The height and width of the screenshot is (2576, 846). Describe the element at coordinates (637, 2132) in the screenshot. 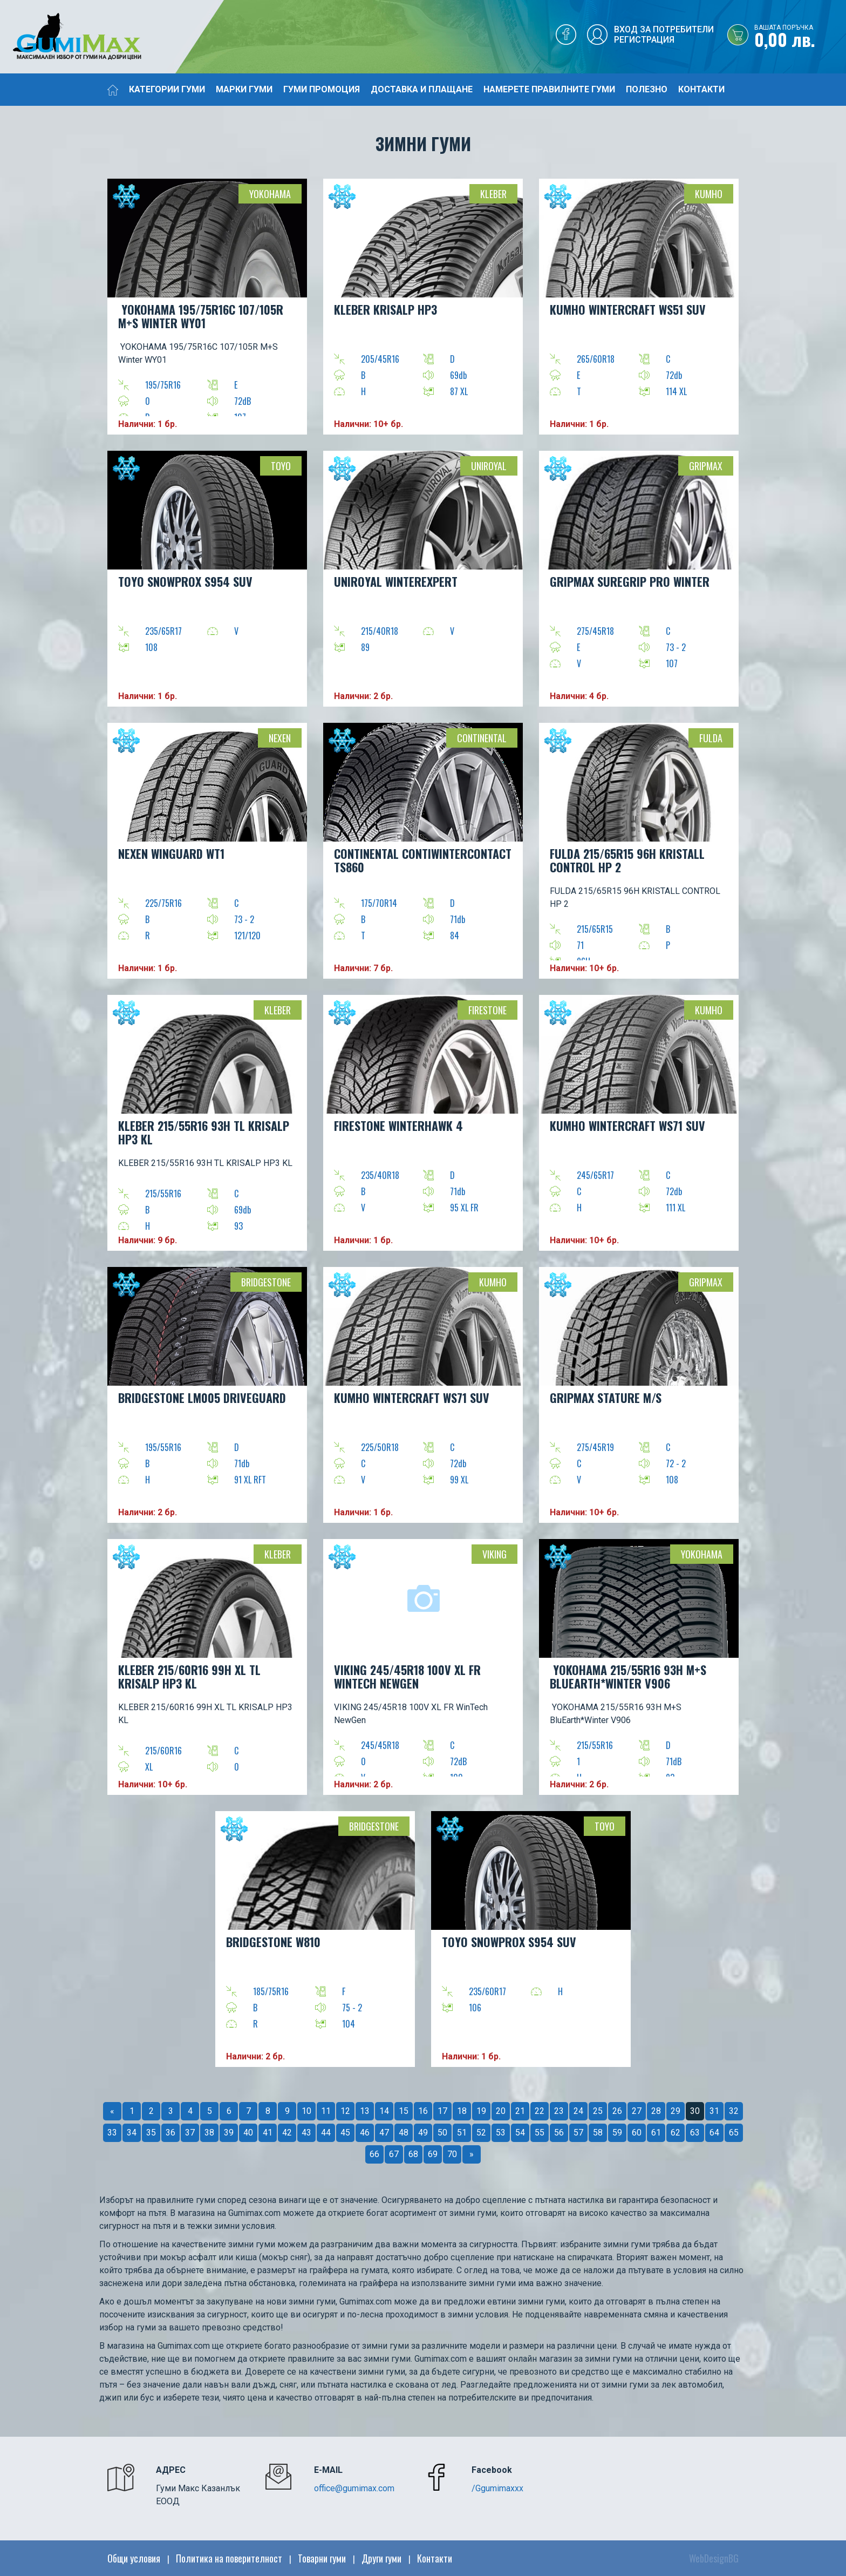

I see `60` at that location.